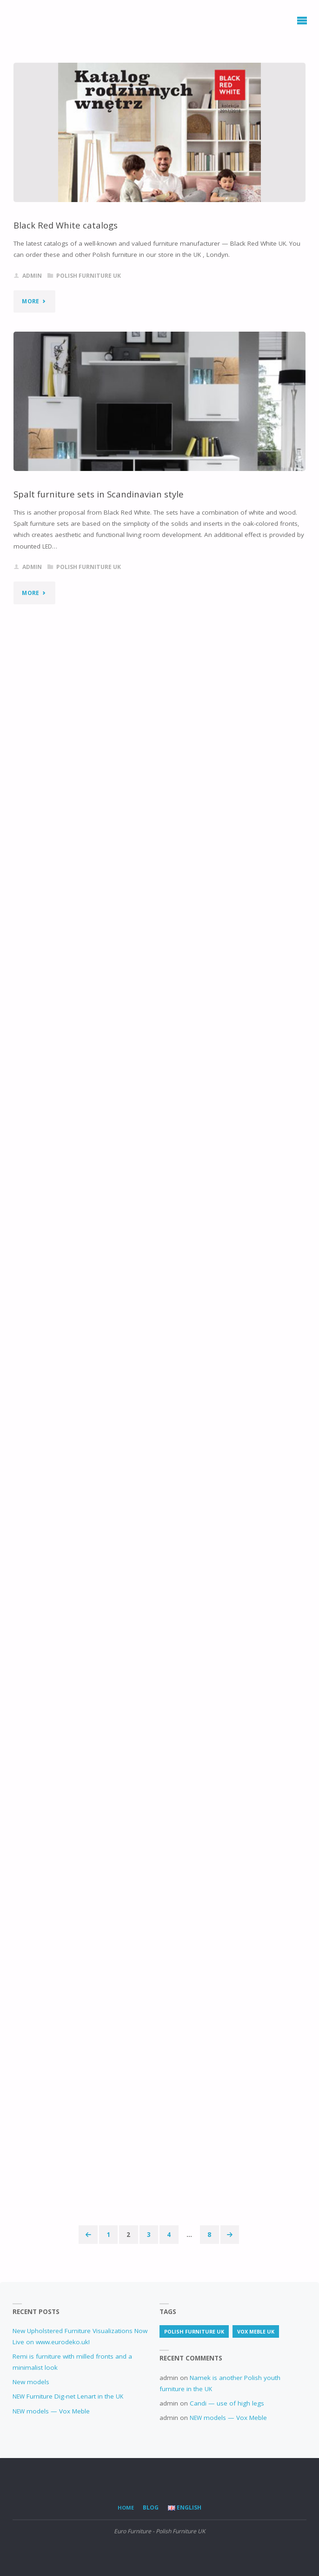 The height and width of the screenshot is (2576, 319). I want to click on models — Vox Meble, so click(51, 2411).